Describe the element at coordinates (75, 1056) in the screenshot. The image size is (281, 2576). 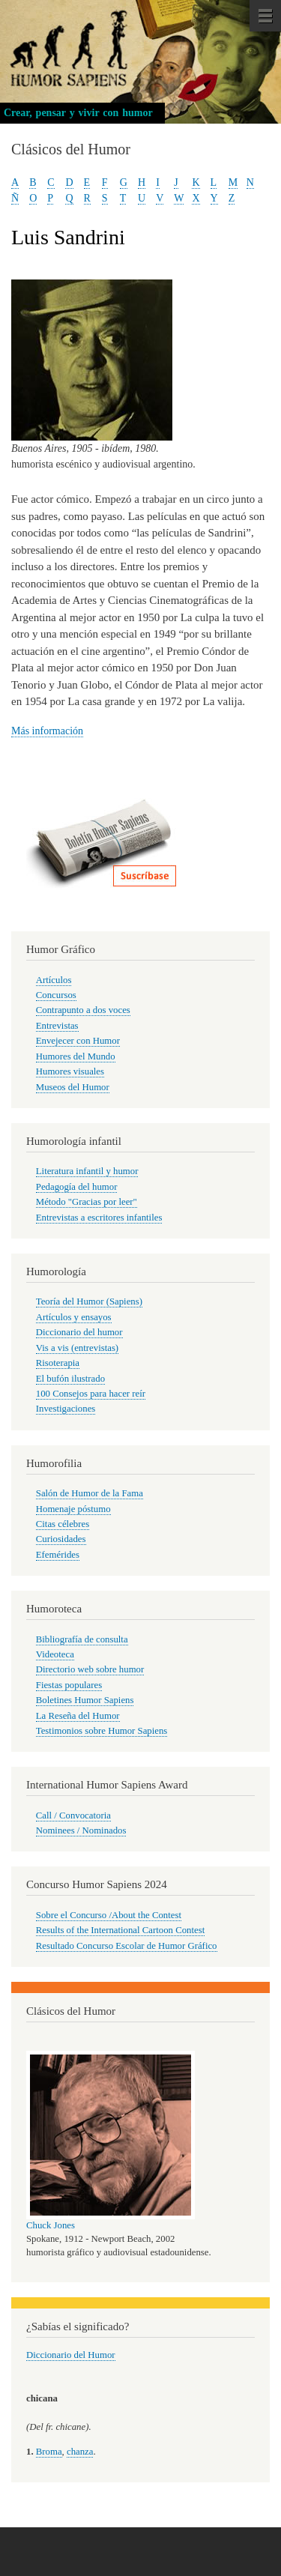
I see `Humores del Mundo` at that location.